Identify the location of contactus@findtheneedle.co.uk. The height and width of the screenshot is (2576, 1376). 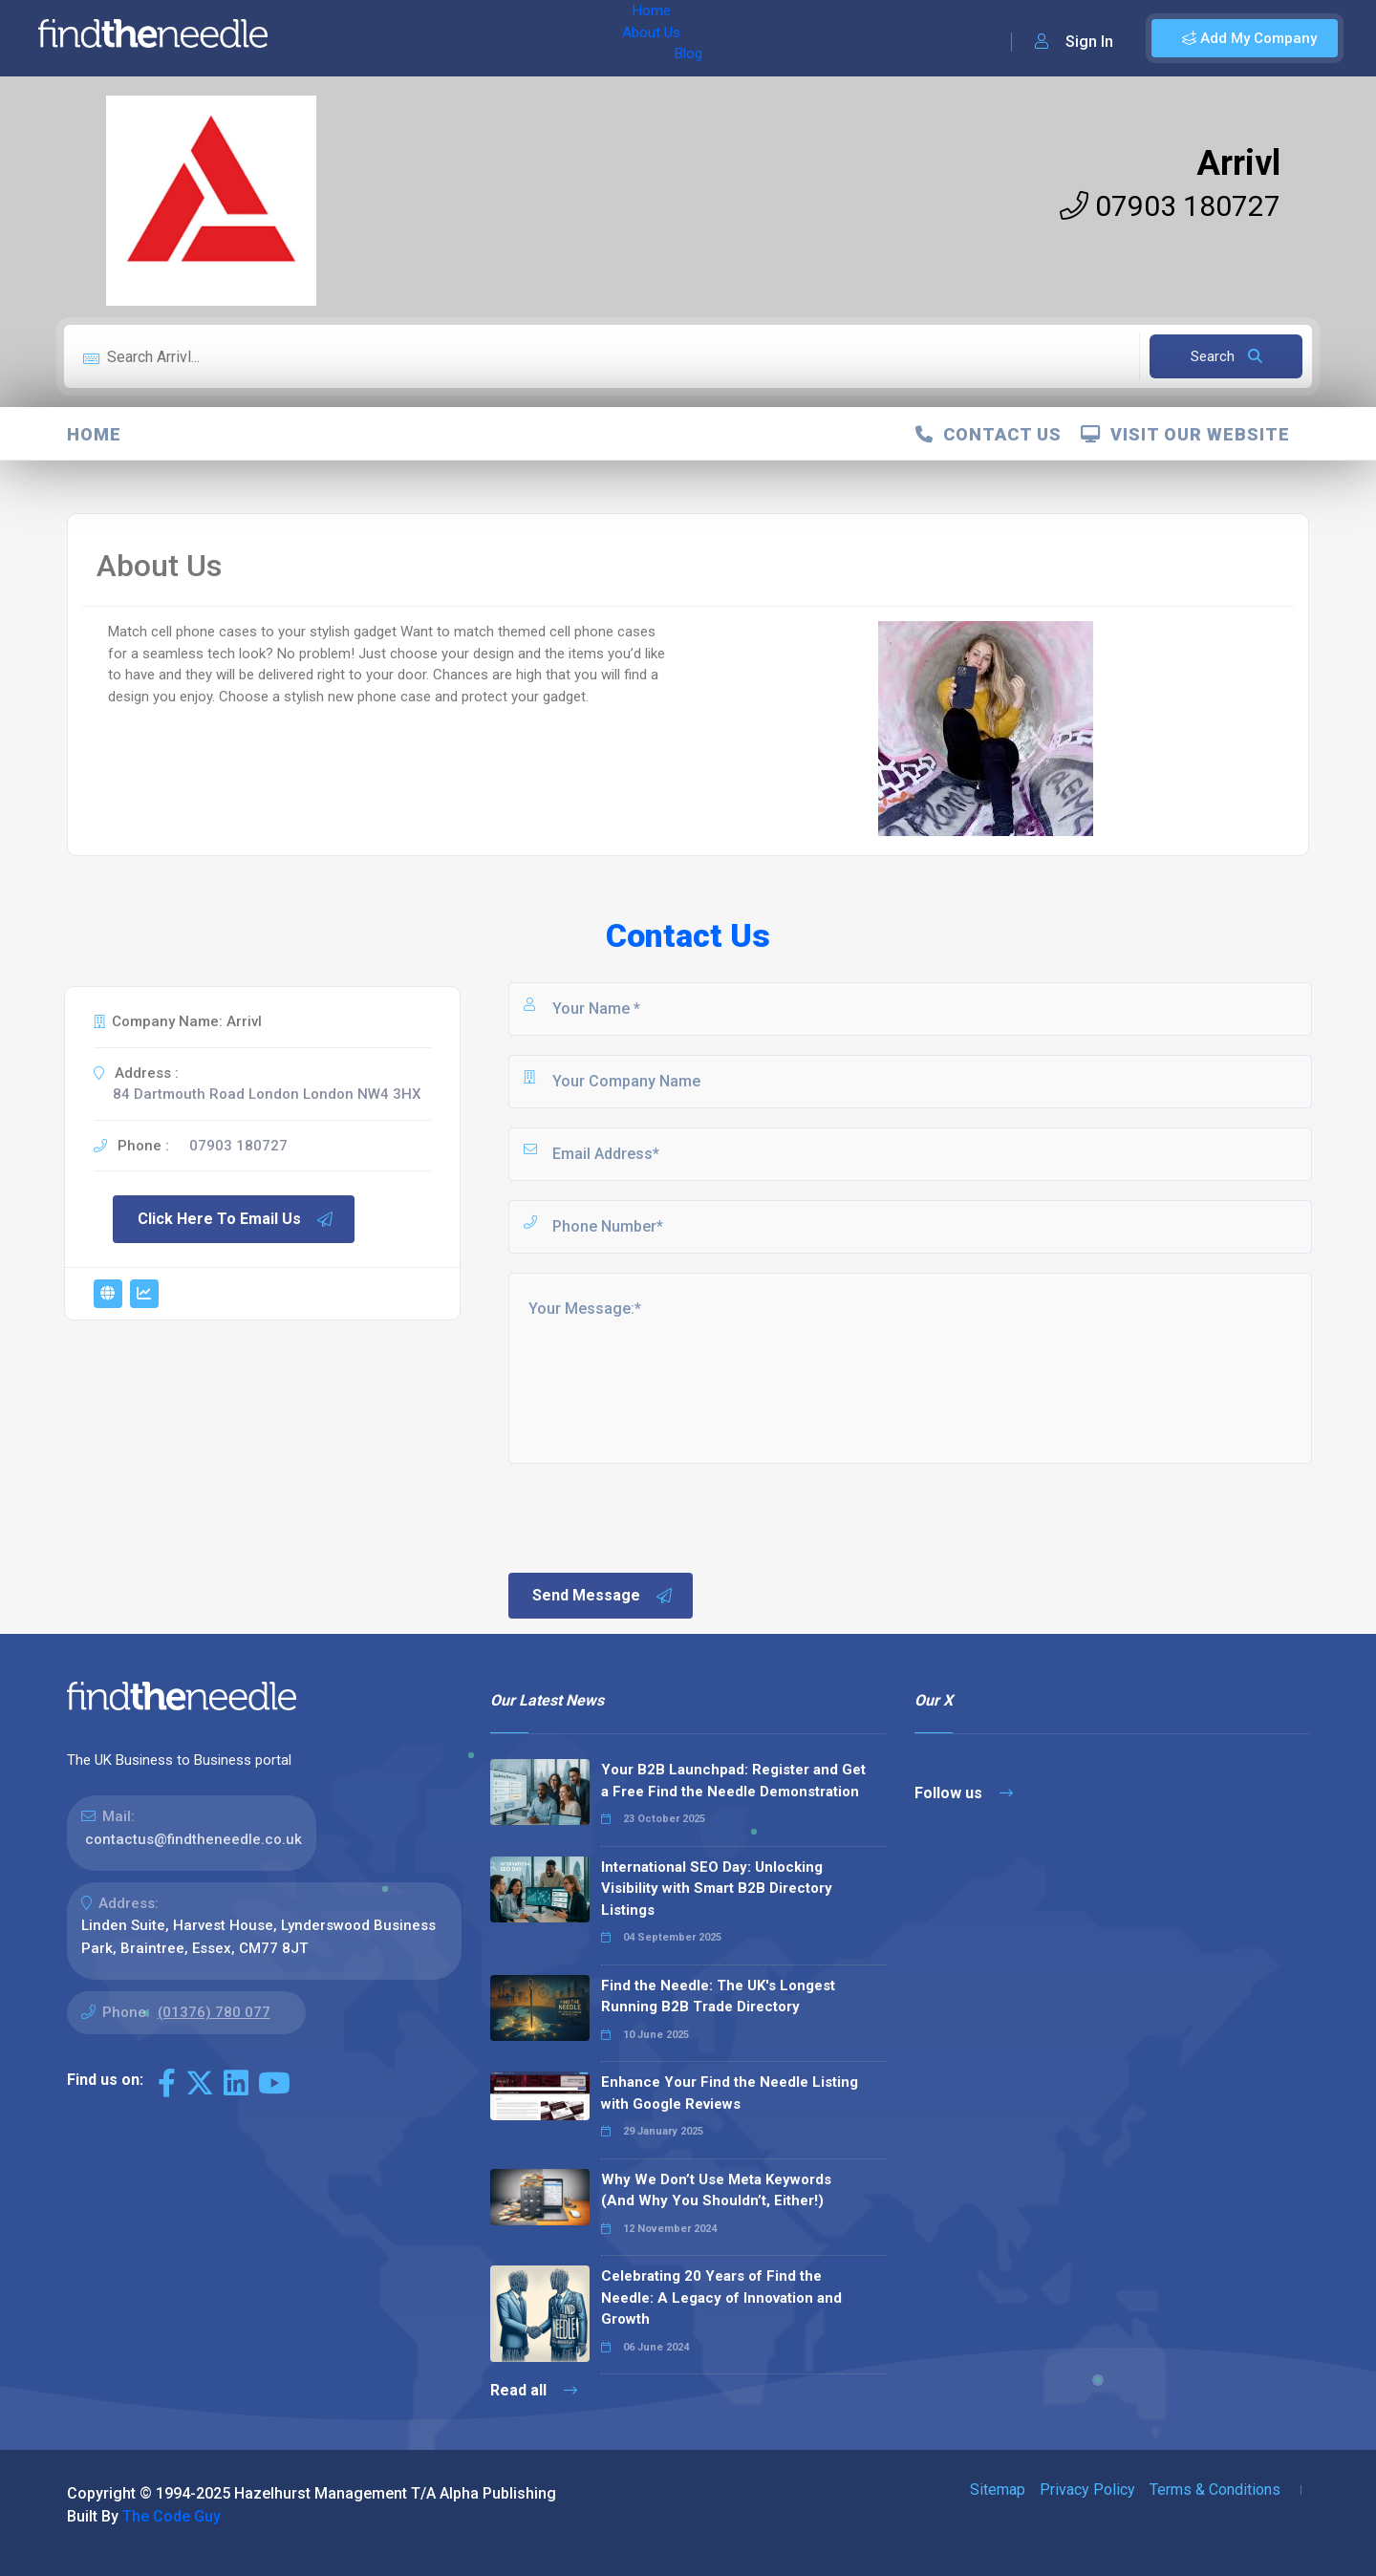
(193, 1839).